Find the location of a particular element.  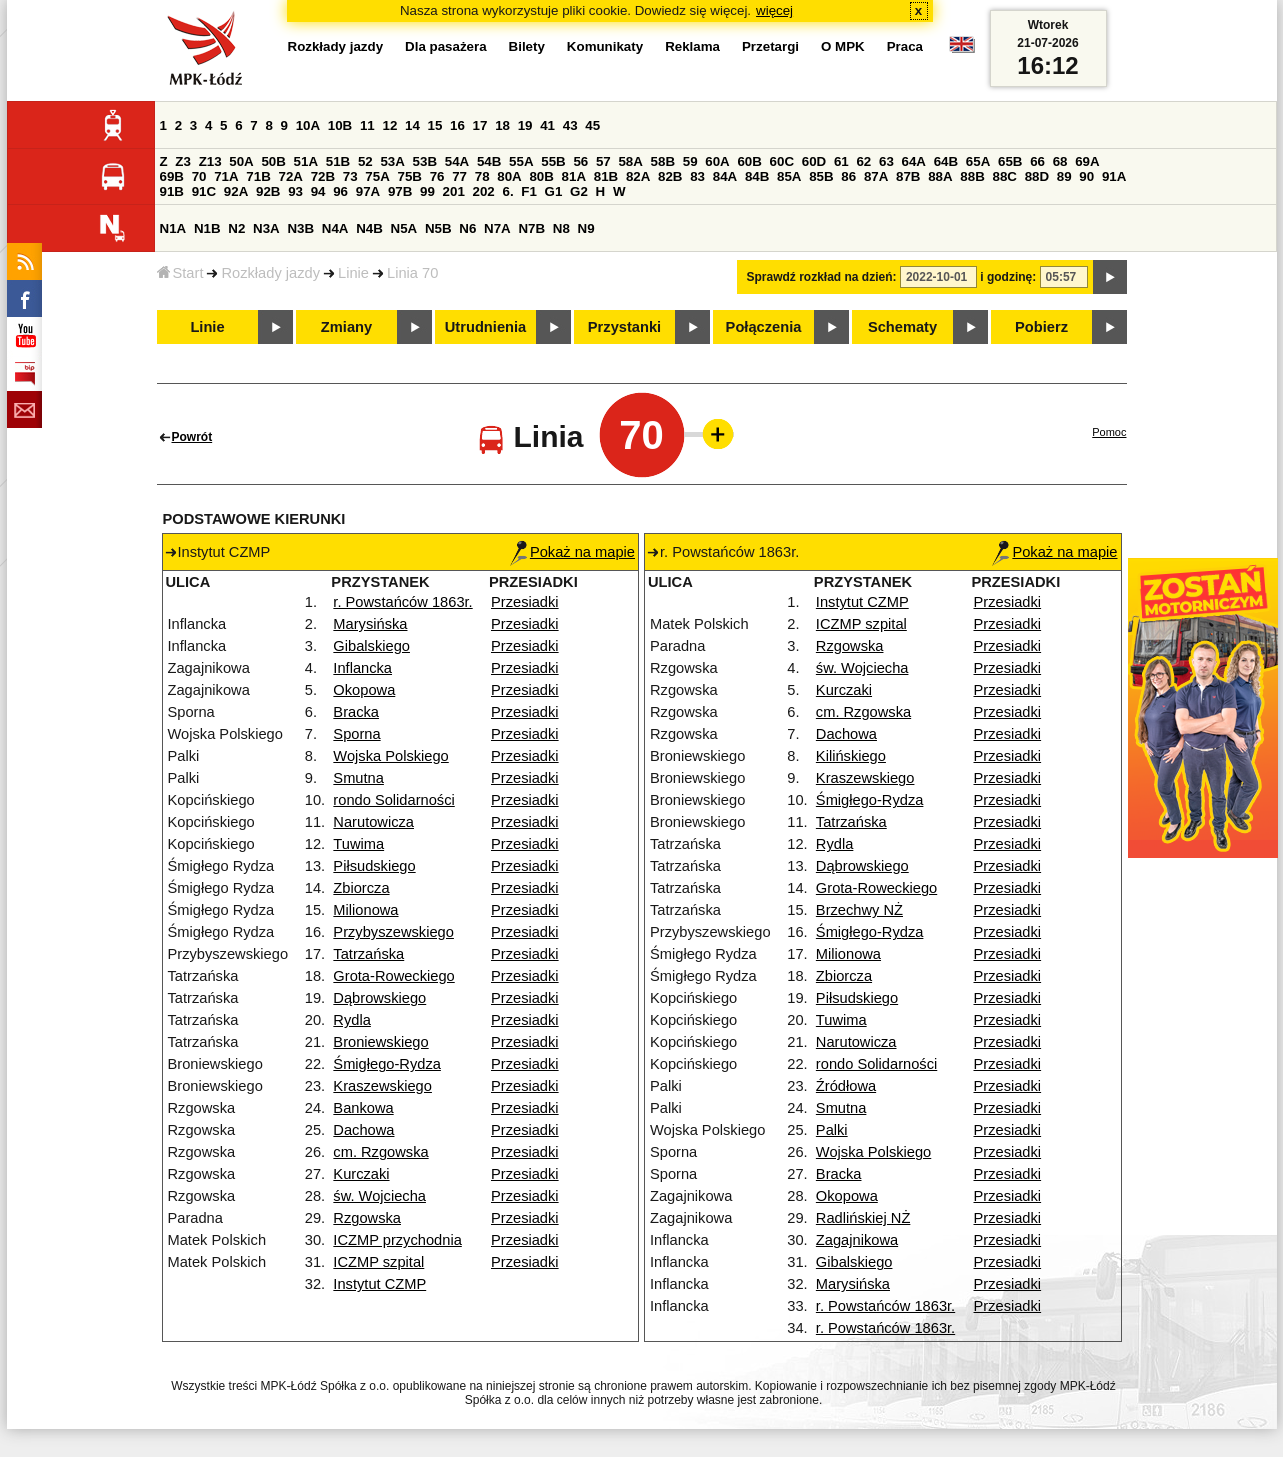

201 is located at coordinates (454, 191).